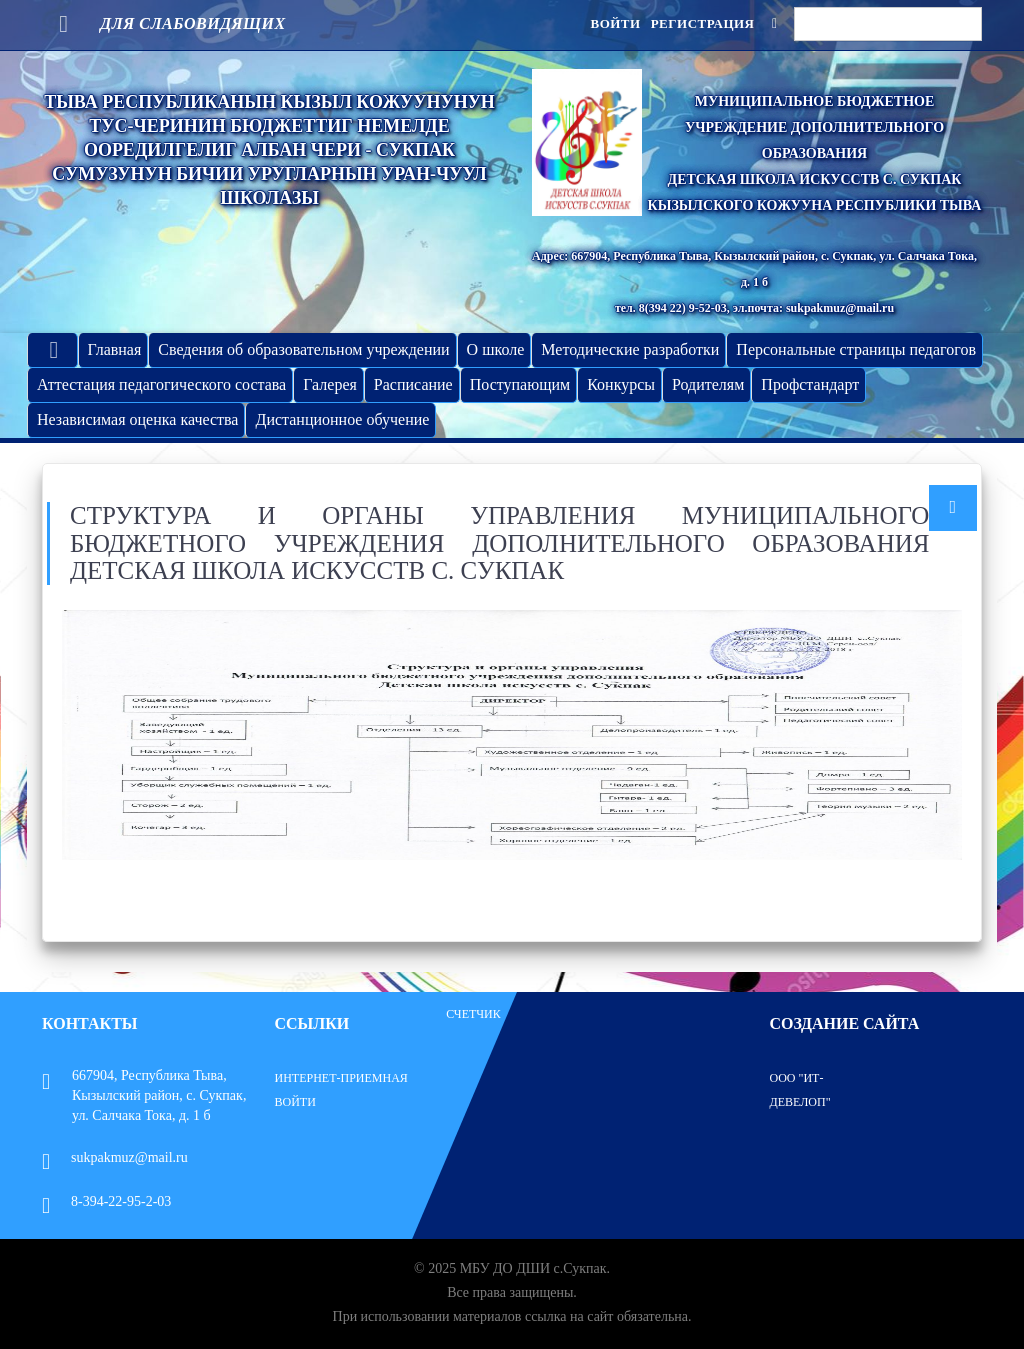 The width and height of the screenshot is (1024, 1349). Describe the element at coordinates (106, 1201) in the screenshot. I see `8-394-22-95-2-03` at that location.